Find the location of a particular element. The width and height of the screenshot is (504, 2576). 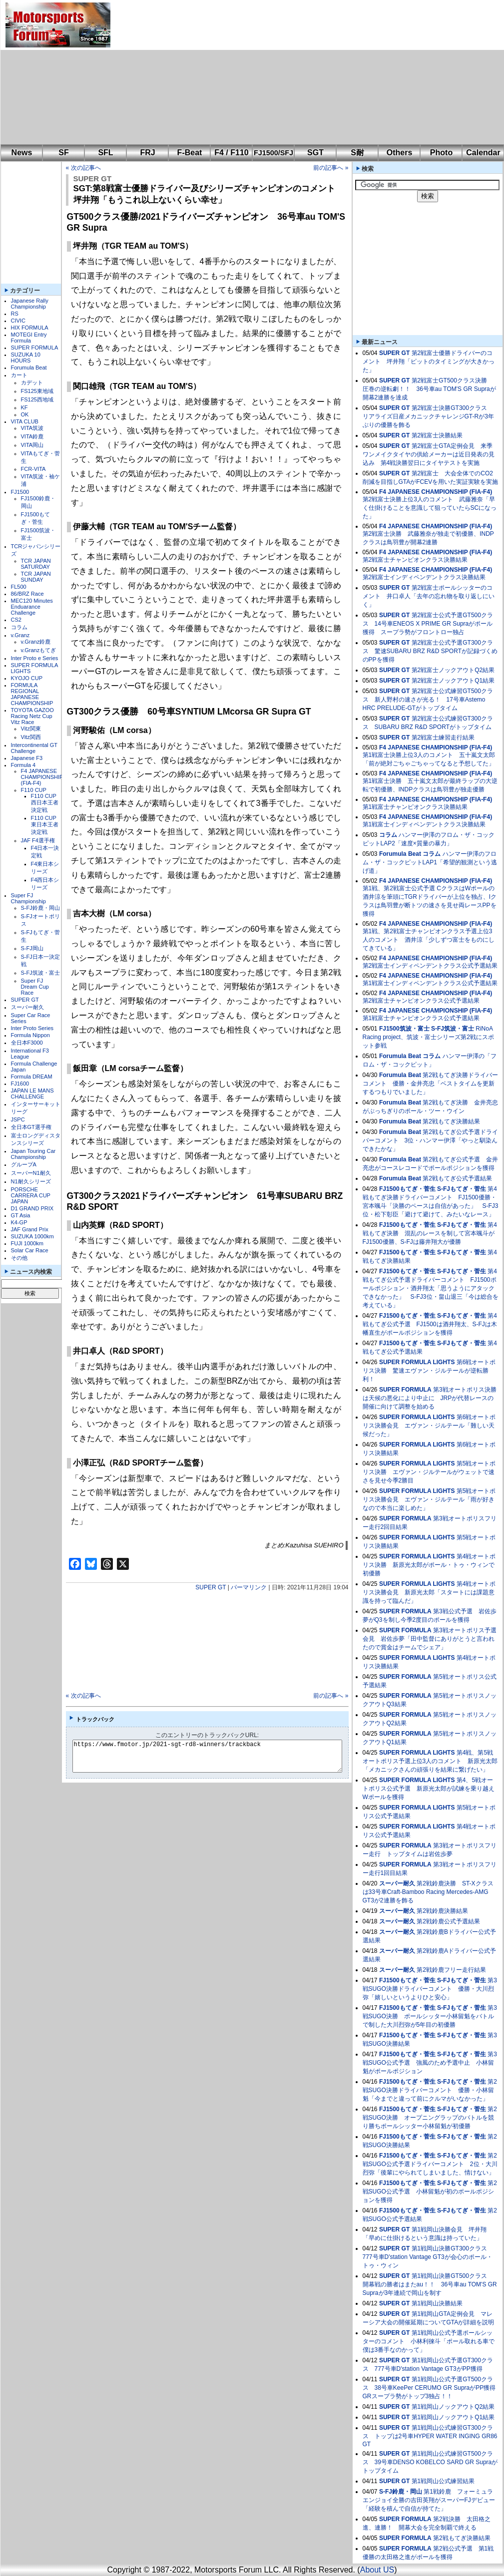

FJ1500 is located at coordinates (20, 492).